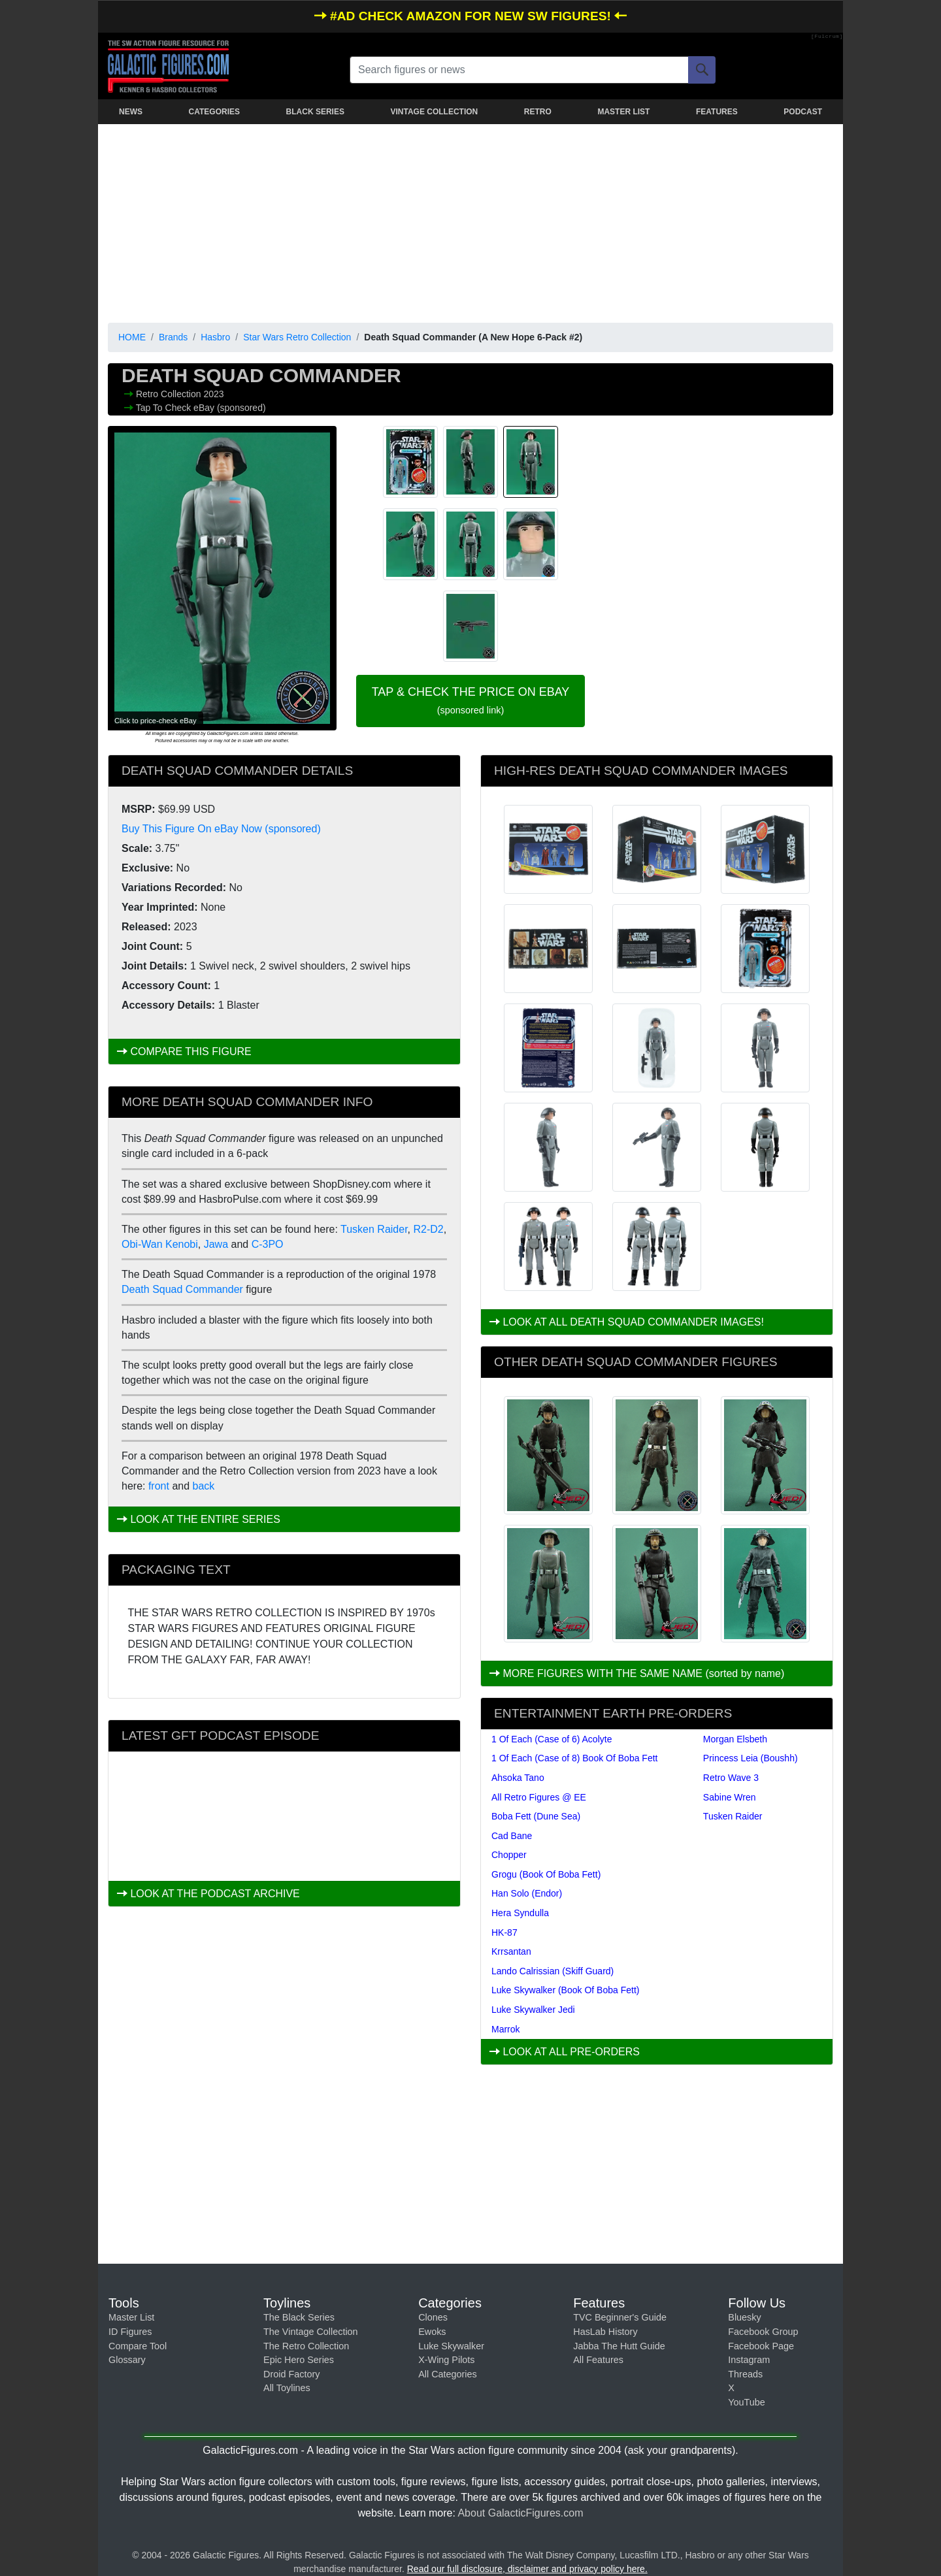 The width and height of the screenshot is (941, 2576). Describe the element at coordinates (763, 2331) in the screenshot. I see `Facebook Group` at that location.